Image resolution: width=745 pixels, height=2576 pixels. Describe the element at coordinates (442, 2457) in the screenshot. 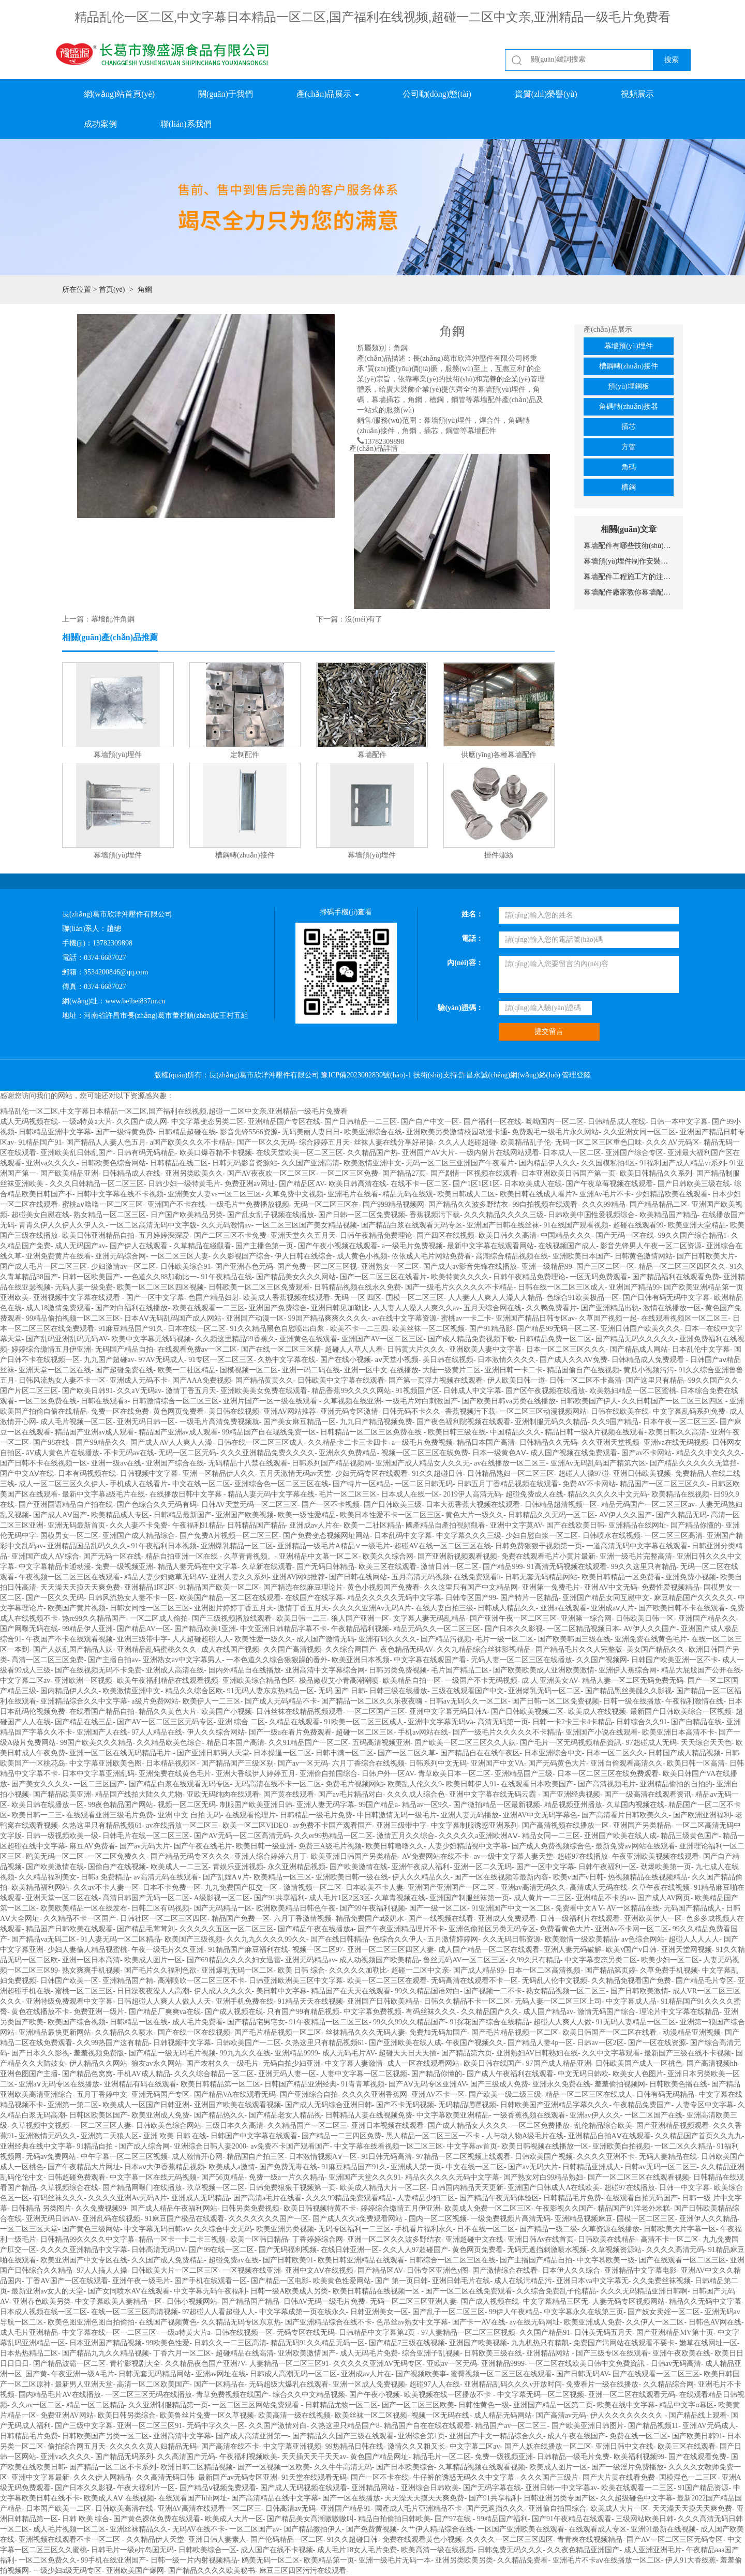

I see `精品毛片一区二区` at that location.